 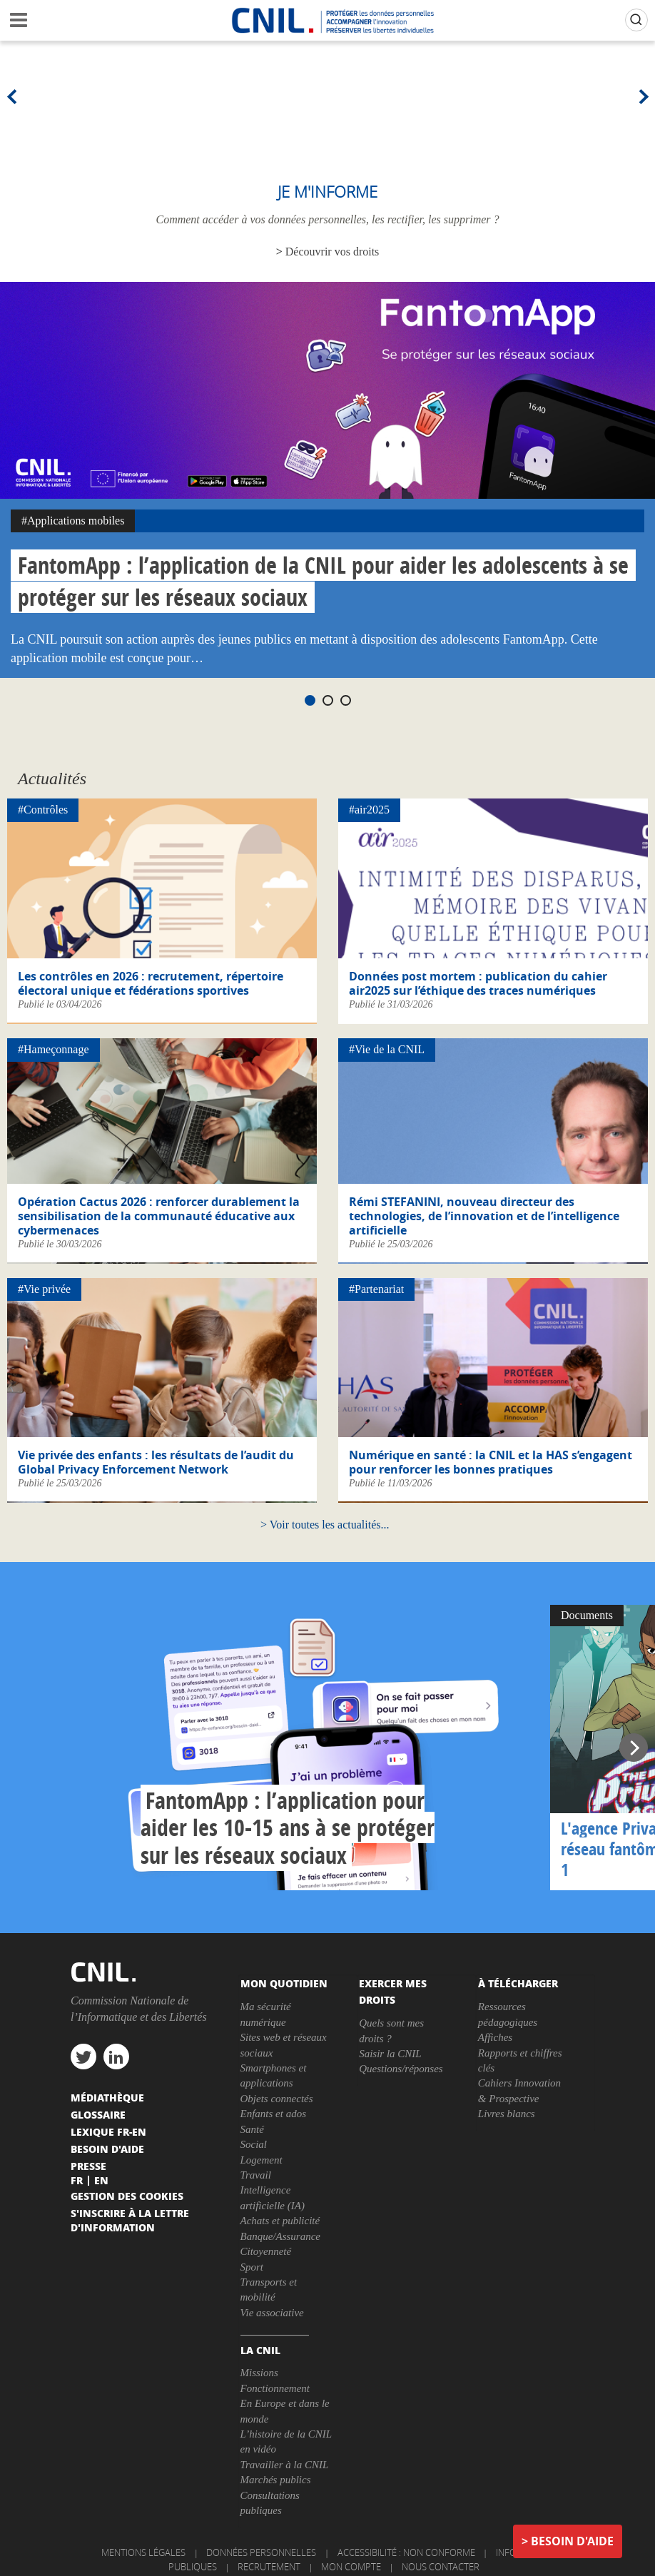 What do you see at coordinates (641, 96) in the screenshot?
I see `Next` at bounding box center [641, 96].